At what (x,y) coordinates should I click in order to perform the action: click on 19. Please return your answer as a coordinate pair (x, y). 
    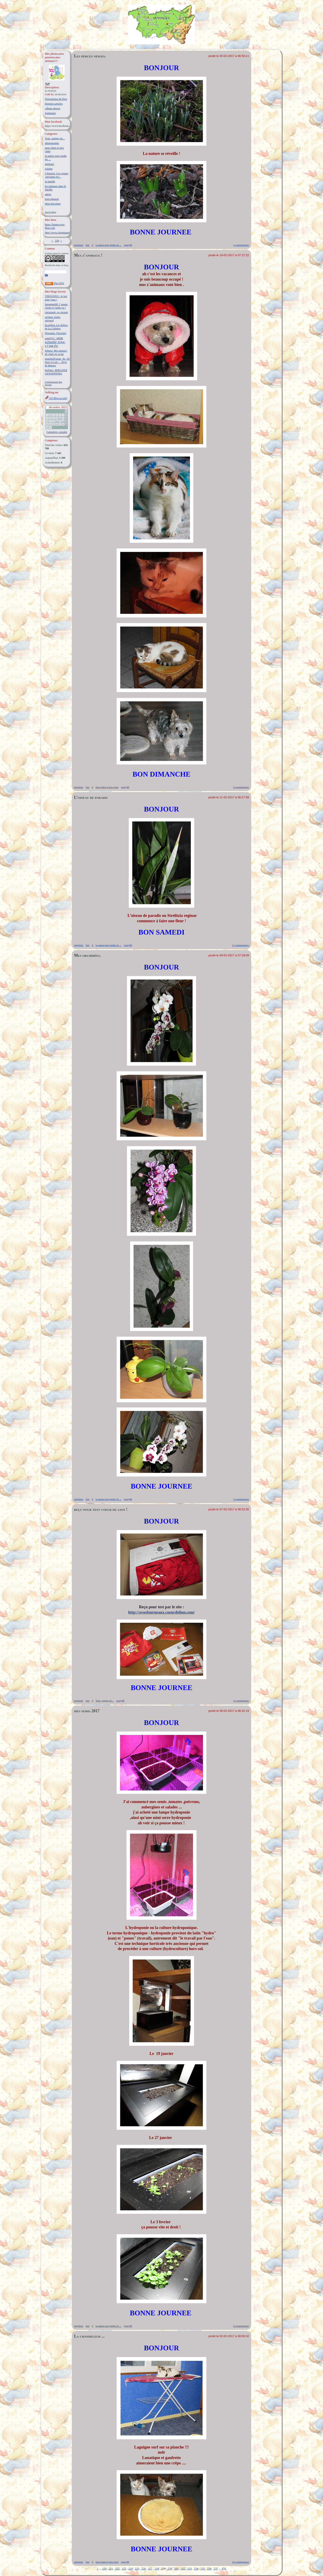
    Looking at the image, I should click on (57, 421).